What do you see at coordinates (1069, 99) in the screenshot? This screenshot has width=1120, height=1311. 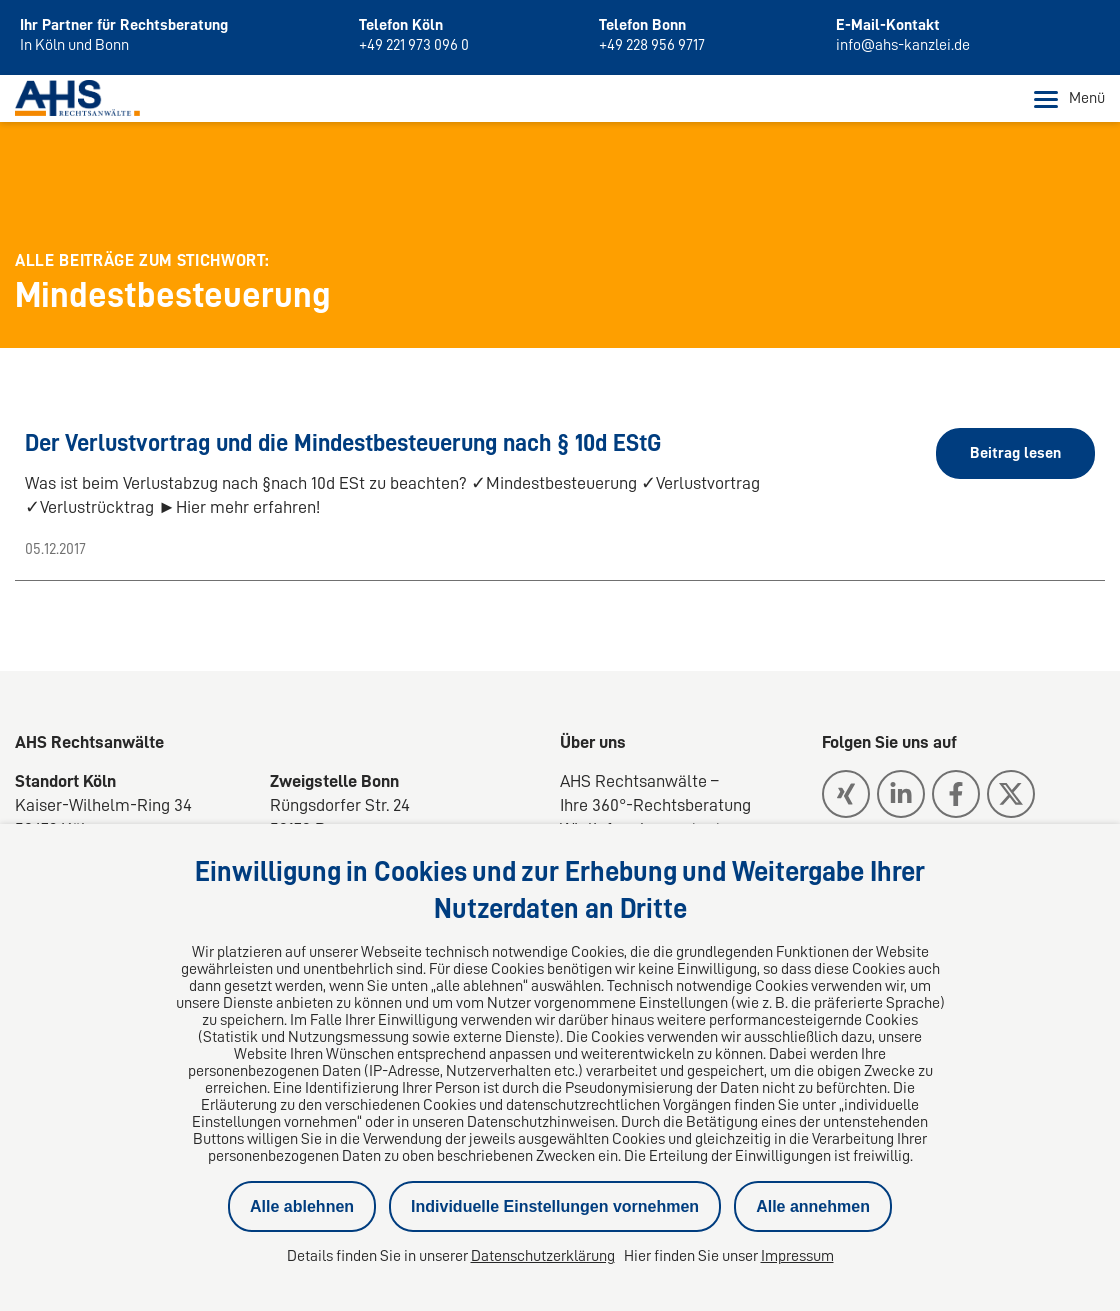 I see `Menü` at bounding box center [1069, 99].